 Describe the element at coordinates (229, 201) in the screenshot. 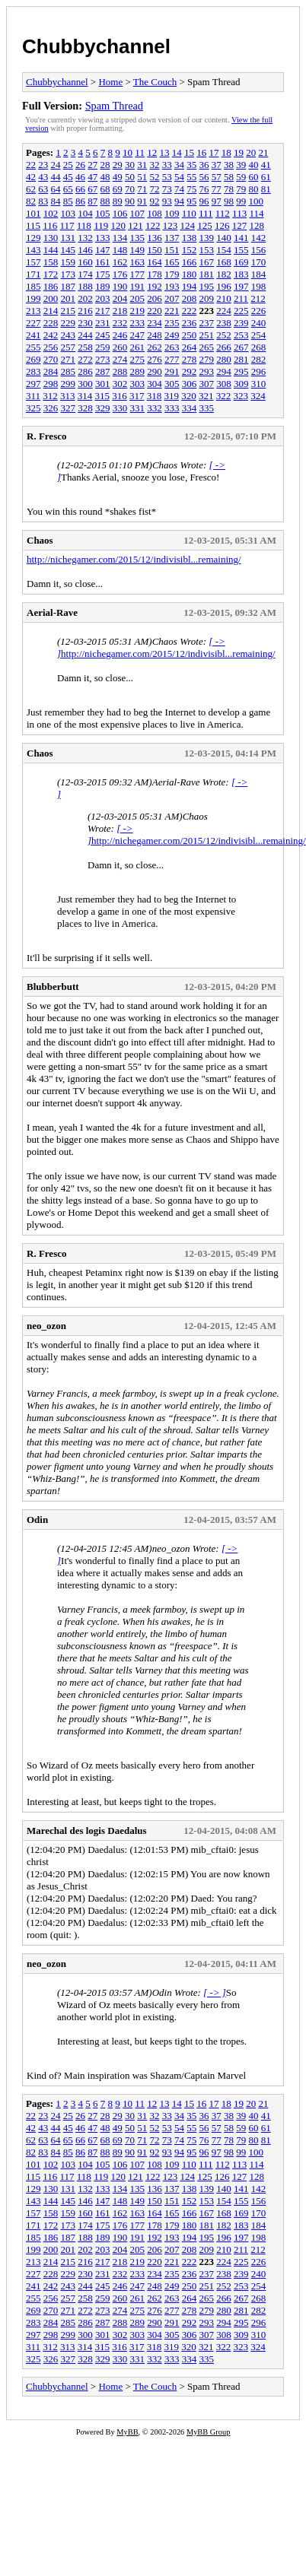

I see `98` at that location.